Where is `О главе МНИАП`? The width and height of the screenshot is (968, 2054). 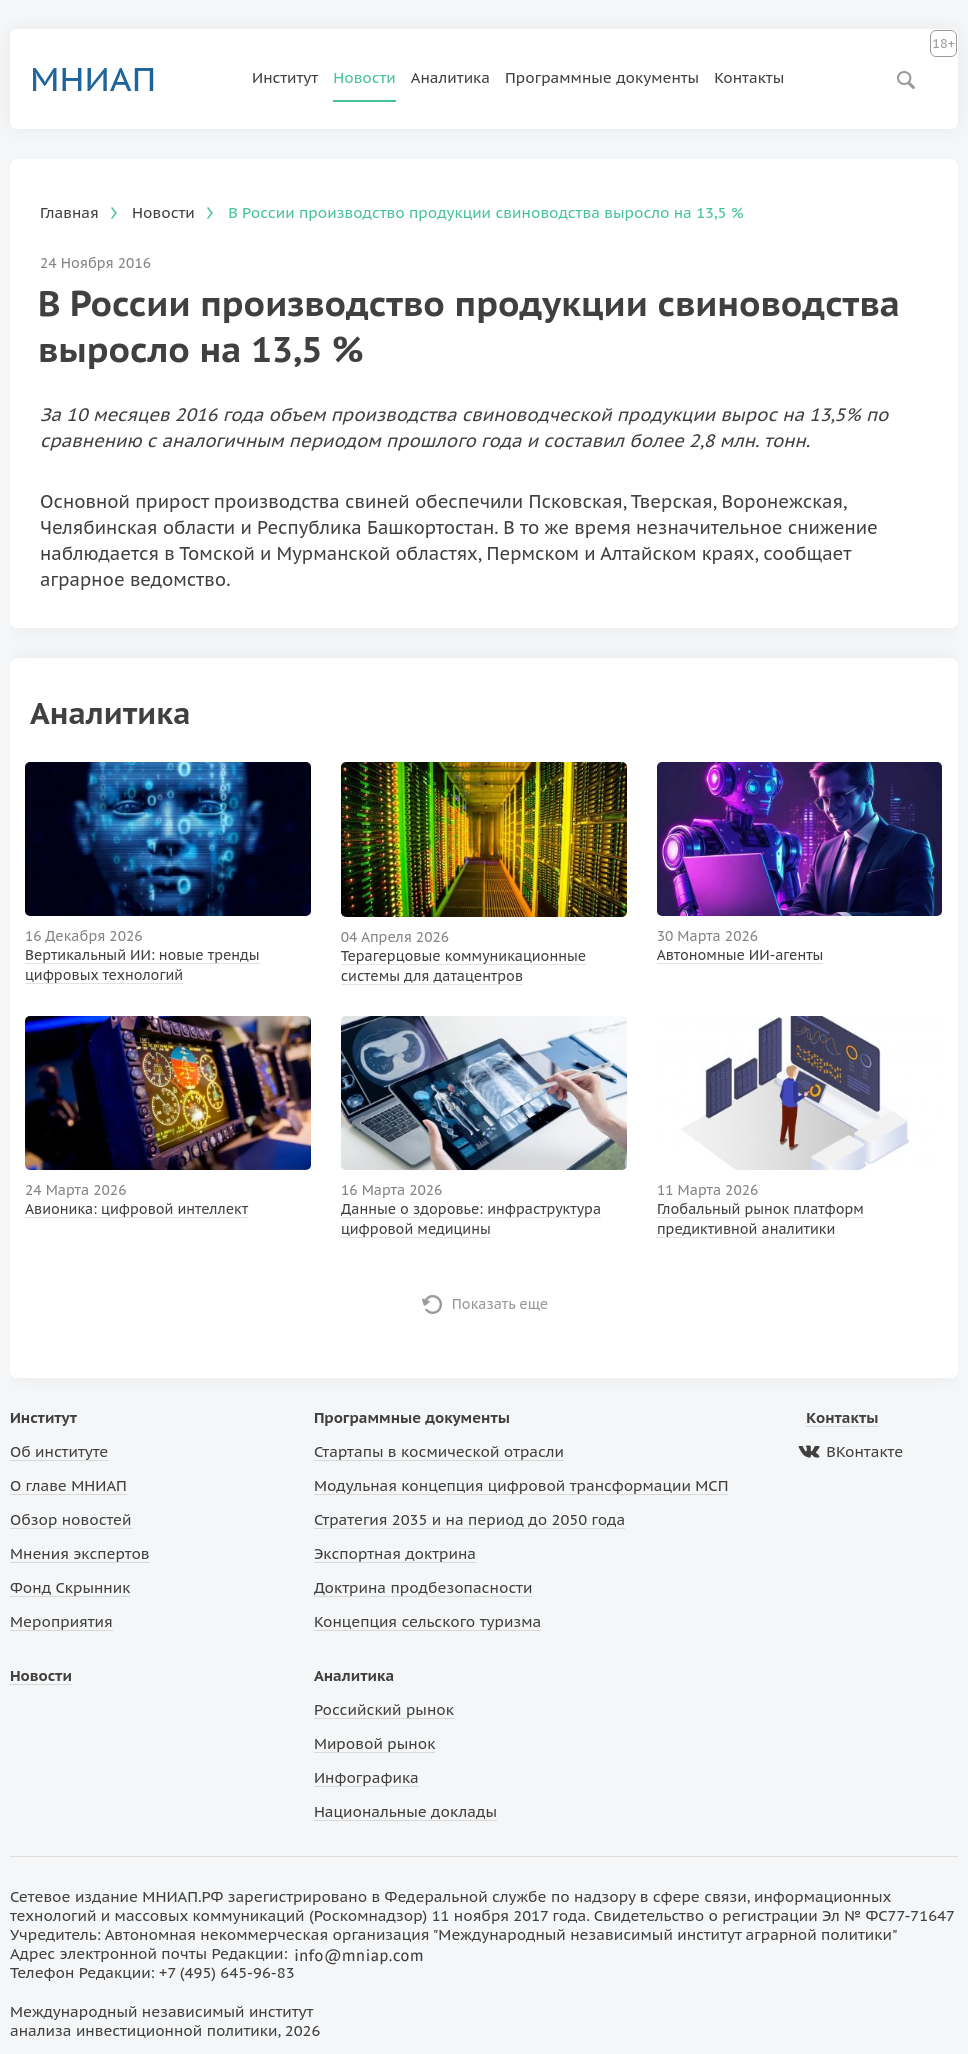 О главе МНИАП is located at coordinates (68, 1485).